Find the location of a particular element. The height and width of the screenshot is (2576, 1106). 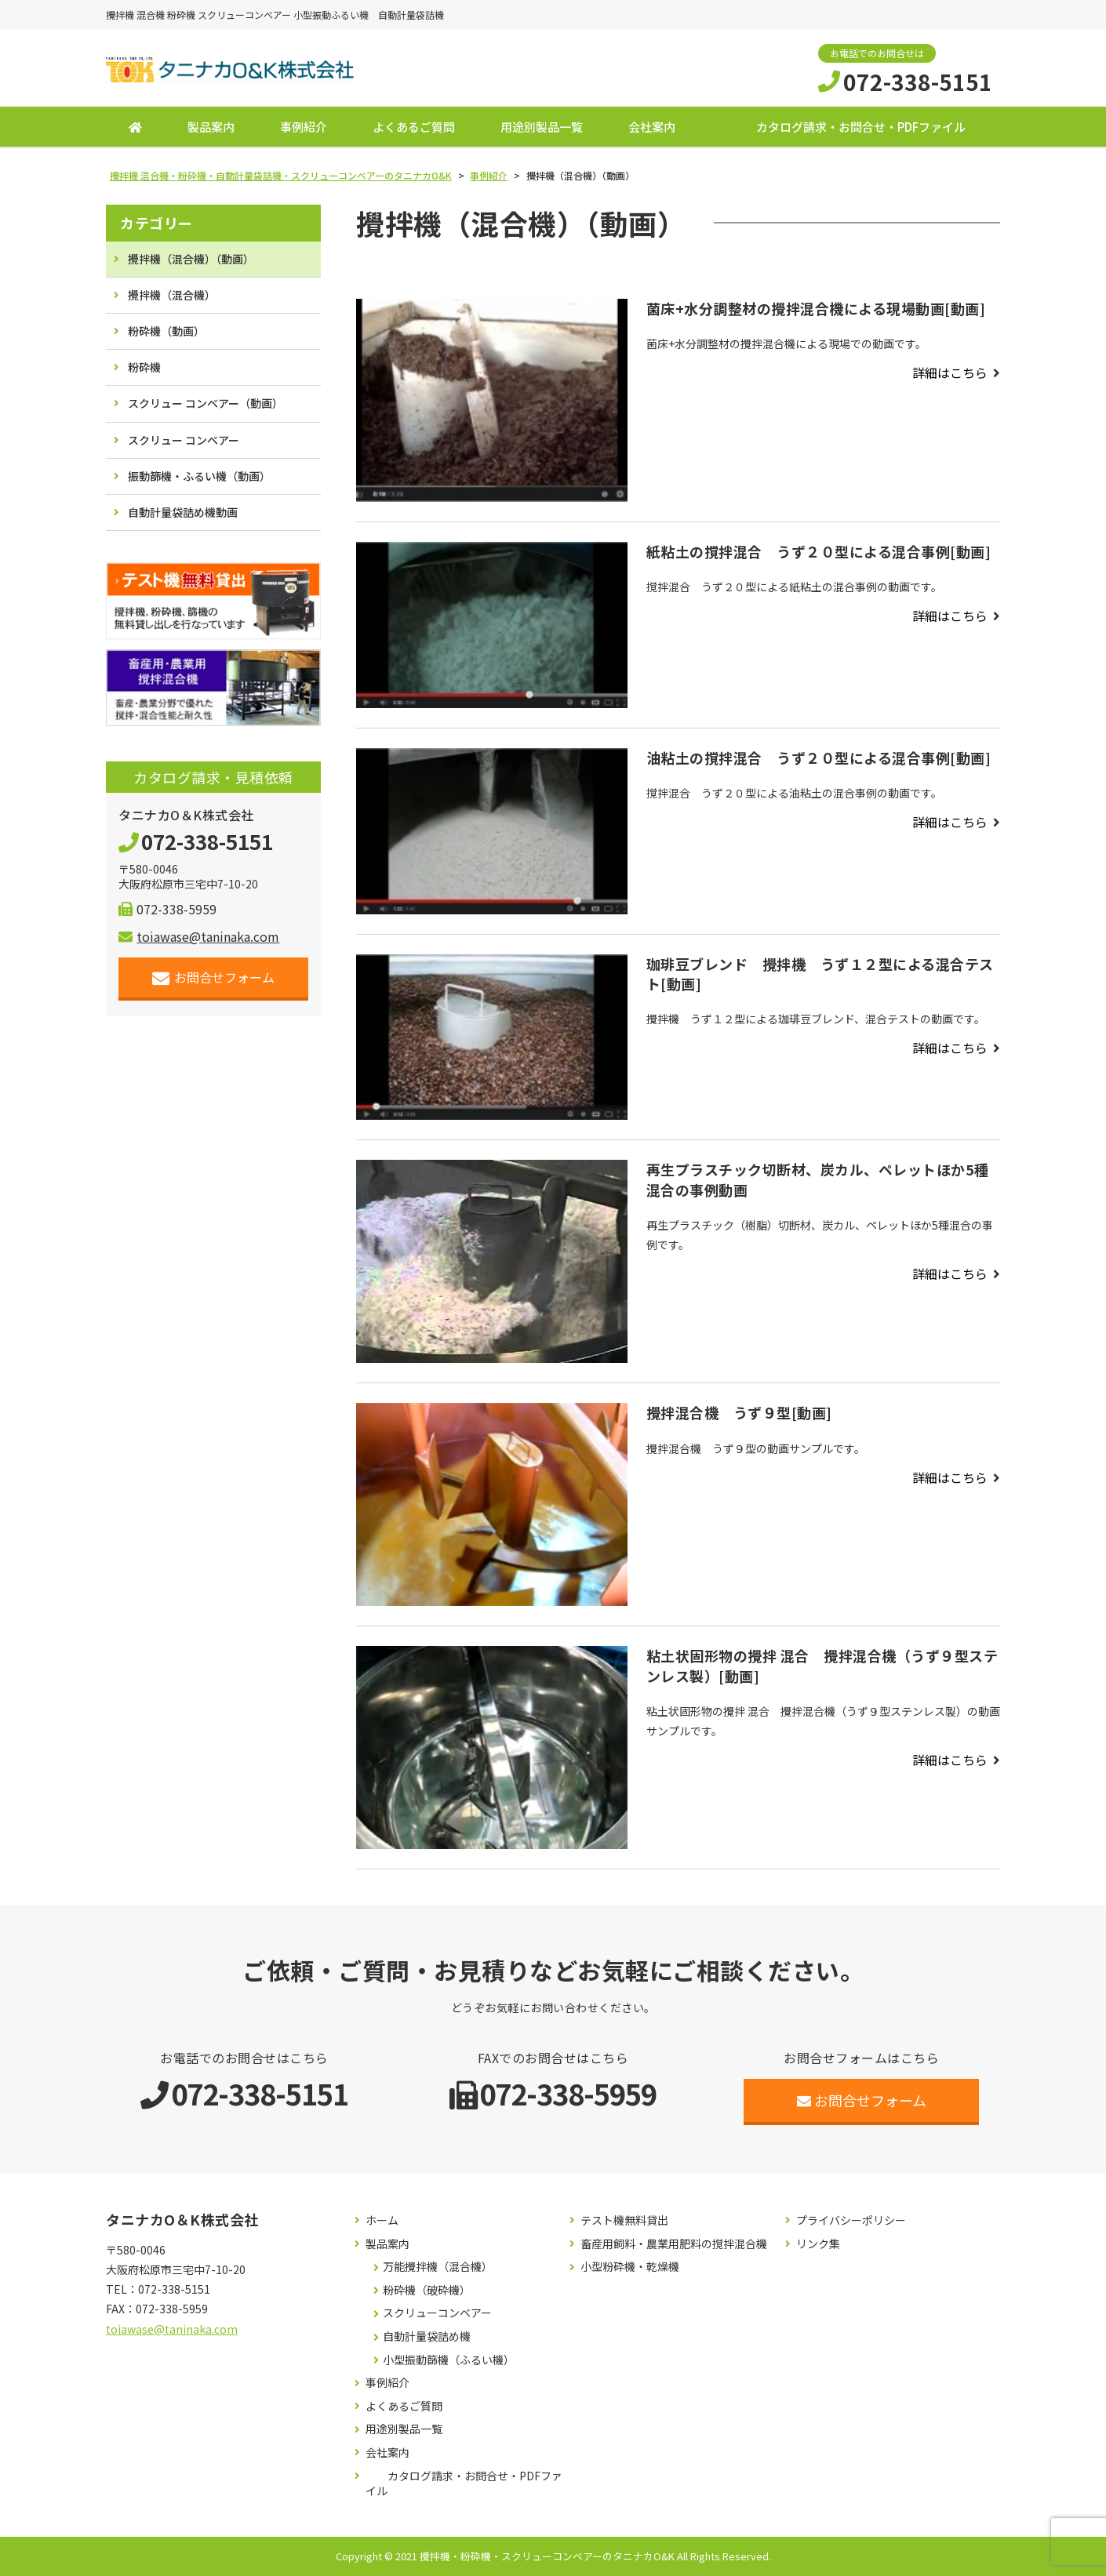

会社案内 is located at coordinates (651, 126).